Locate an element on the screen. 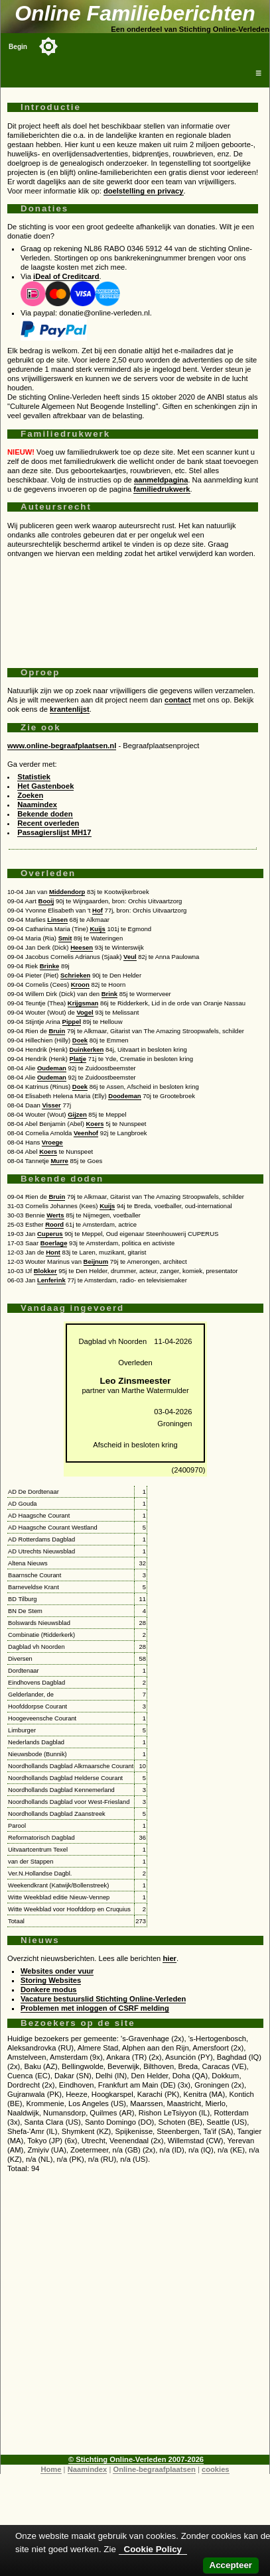 Image resolution: width=270 pixels, height=2576 pixels. Brink is located at coordinates (109, 993).